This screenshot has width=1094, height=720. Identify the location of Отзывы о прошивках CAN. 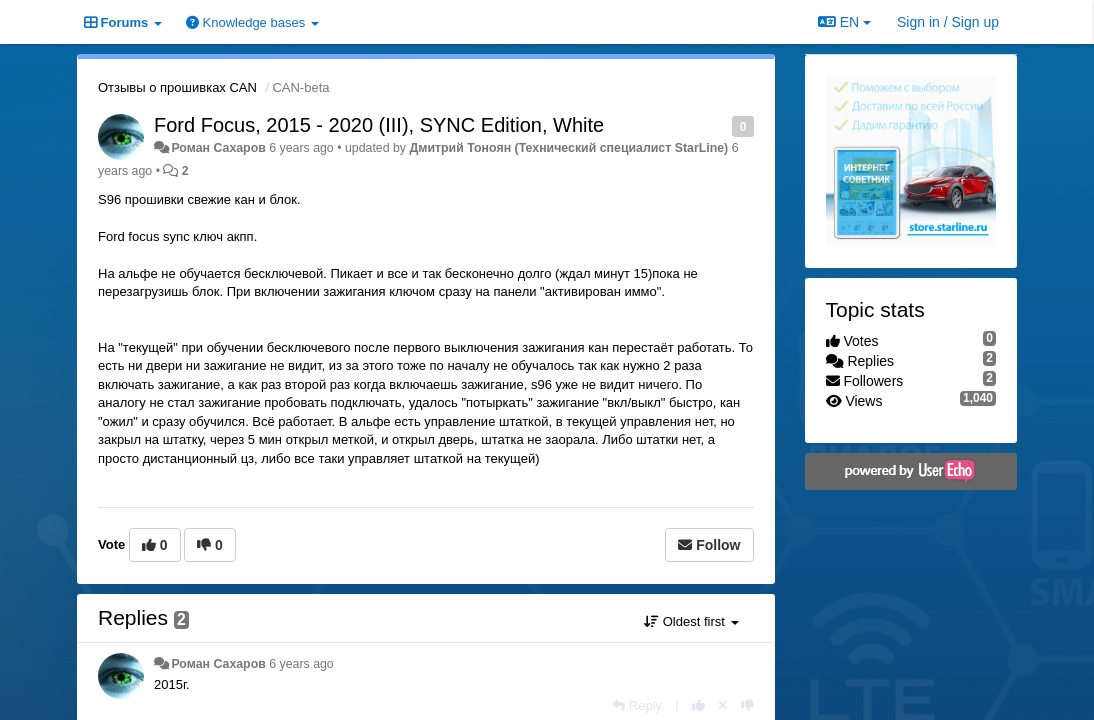
(177, 87).